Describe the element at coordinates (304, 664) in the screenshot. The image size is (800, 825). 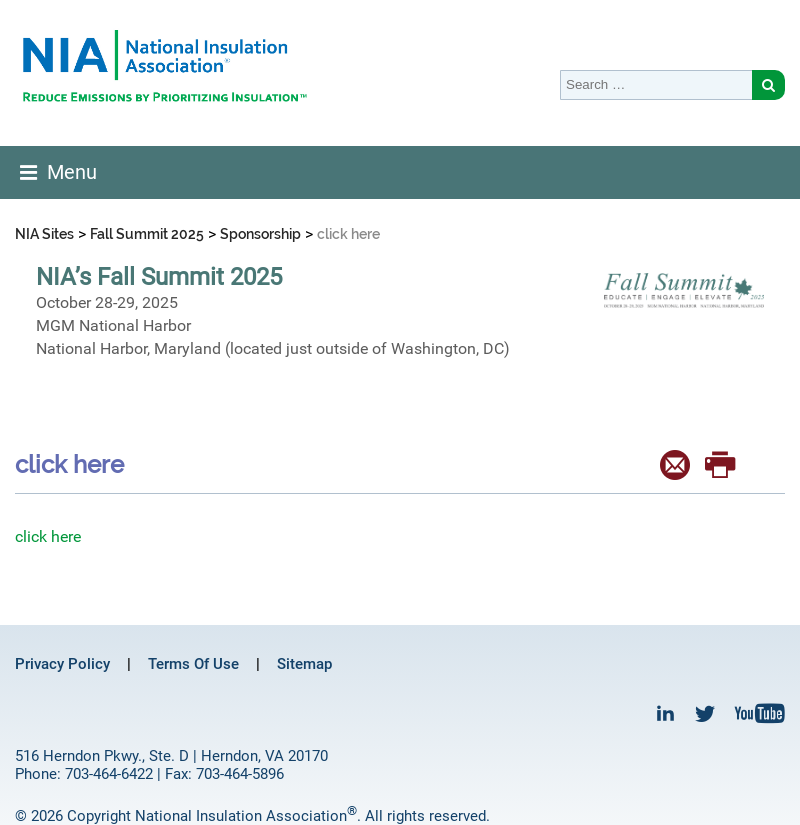
I see `Sitemap` at that location.